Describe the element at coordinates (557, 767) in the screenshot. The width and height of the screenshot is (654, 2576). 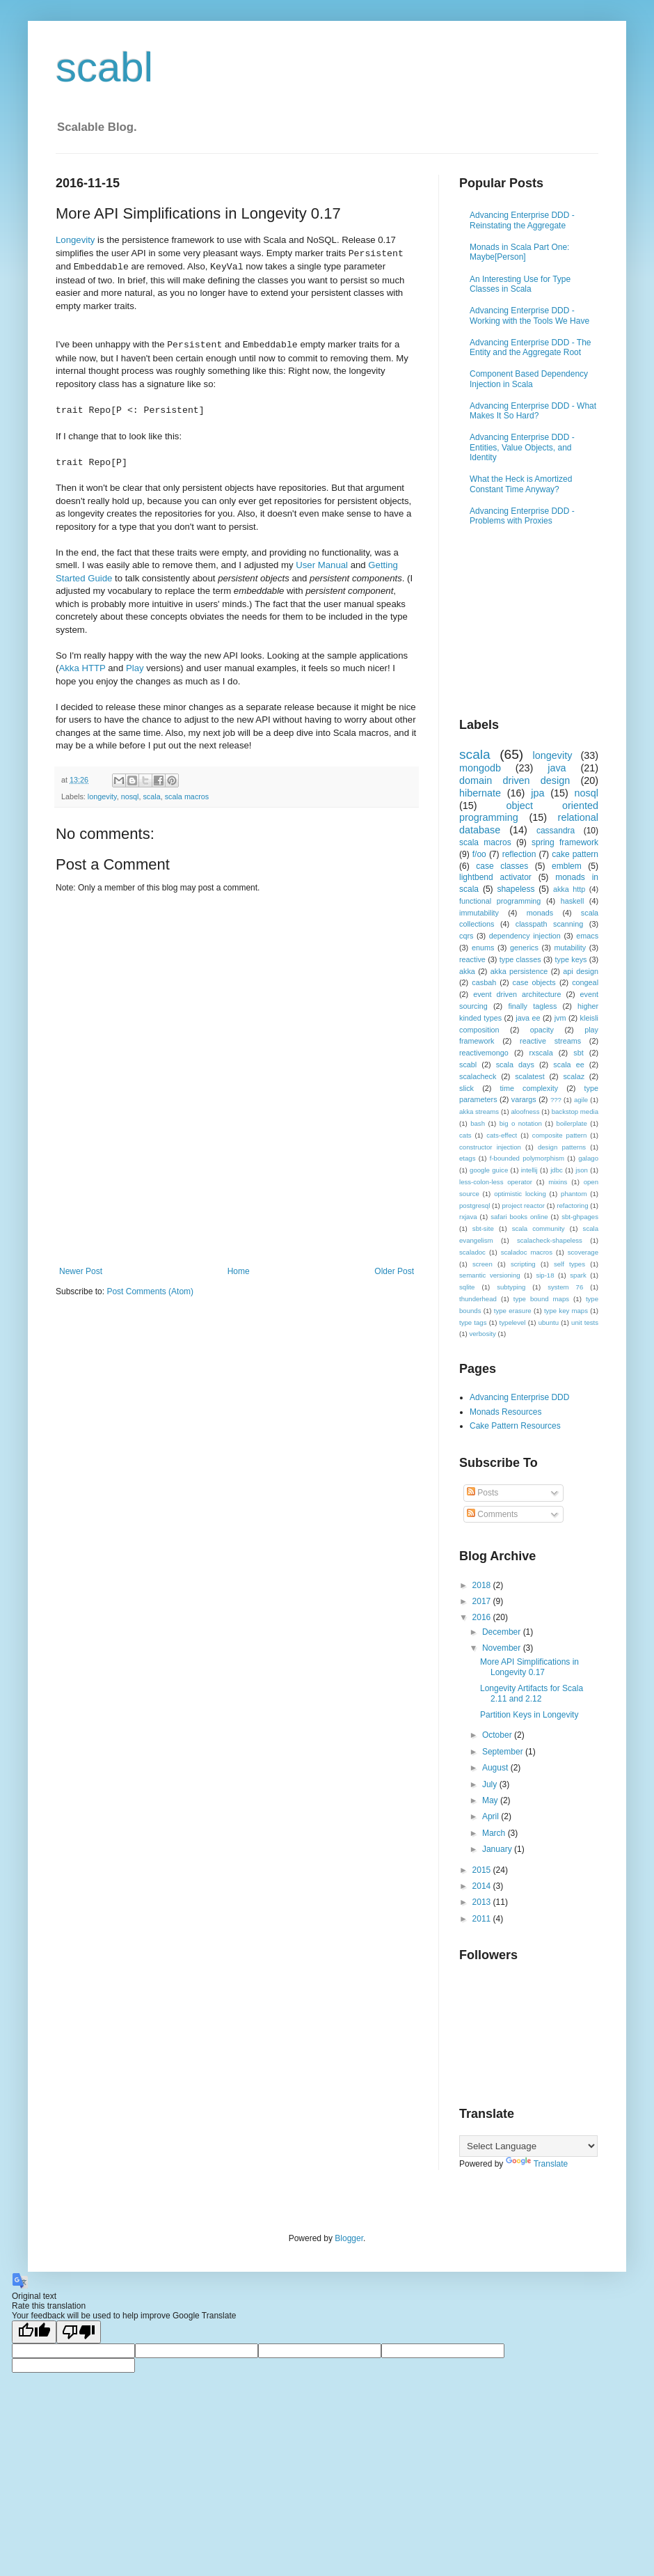
I see `java` at that location.